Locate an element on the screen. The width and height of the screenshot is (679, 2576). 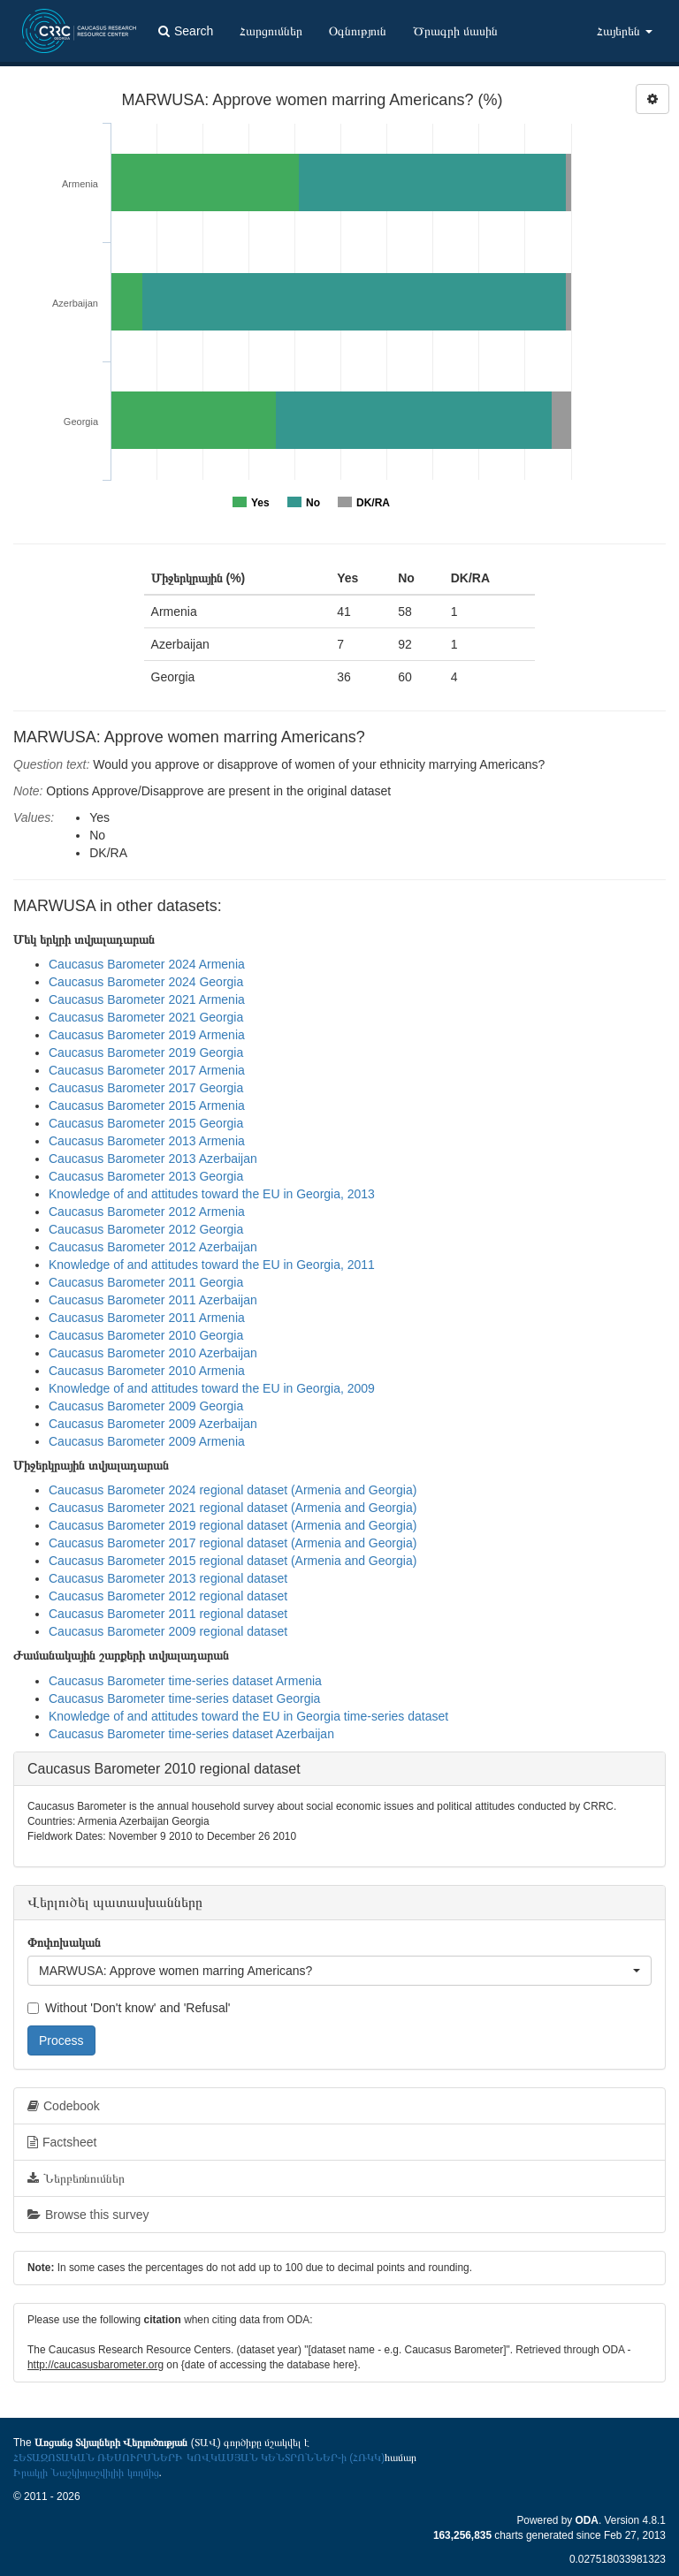
Caucasus Barometer time-series dataset Georgia is located at coordinates (184, 1698).